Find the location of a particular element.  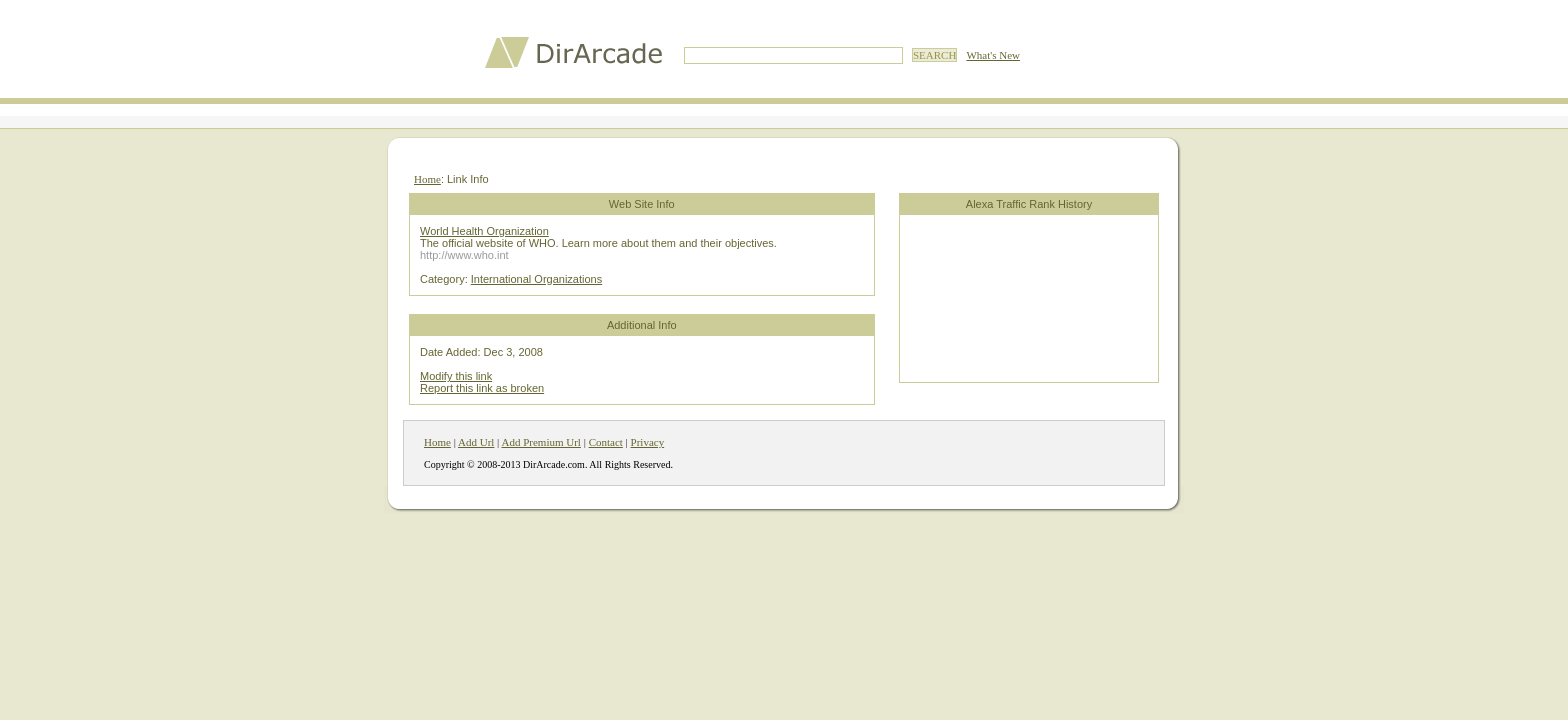

Modify this link is located at coordinates (456, 376).